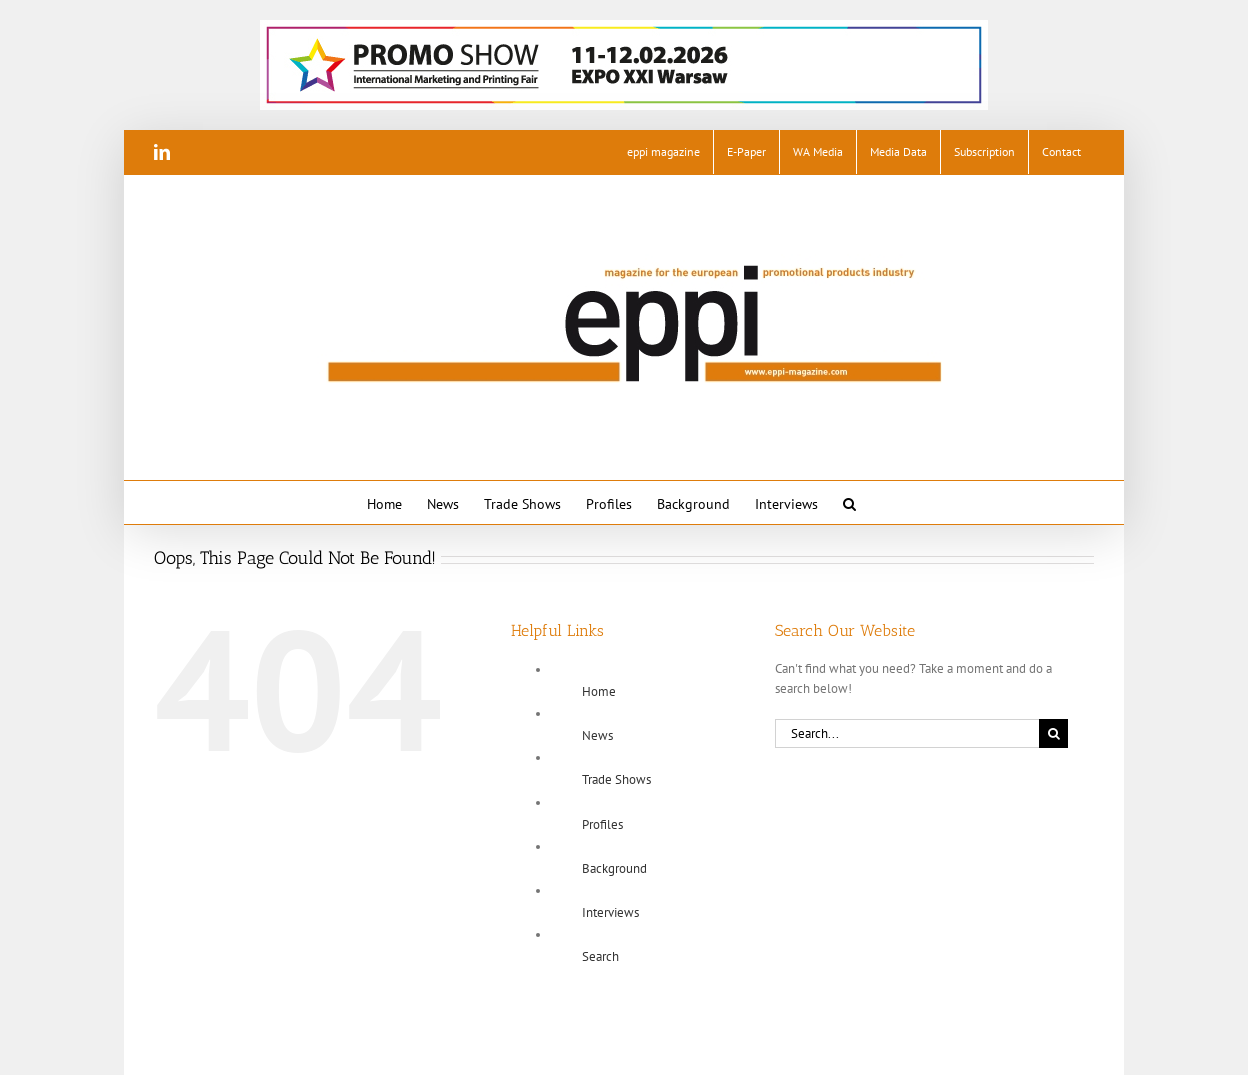 This screenshot has width=1248, height=1075. Describe the element at coordinates (600, 956) in the screenshot. I see `Search` at that location.